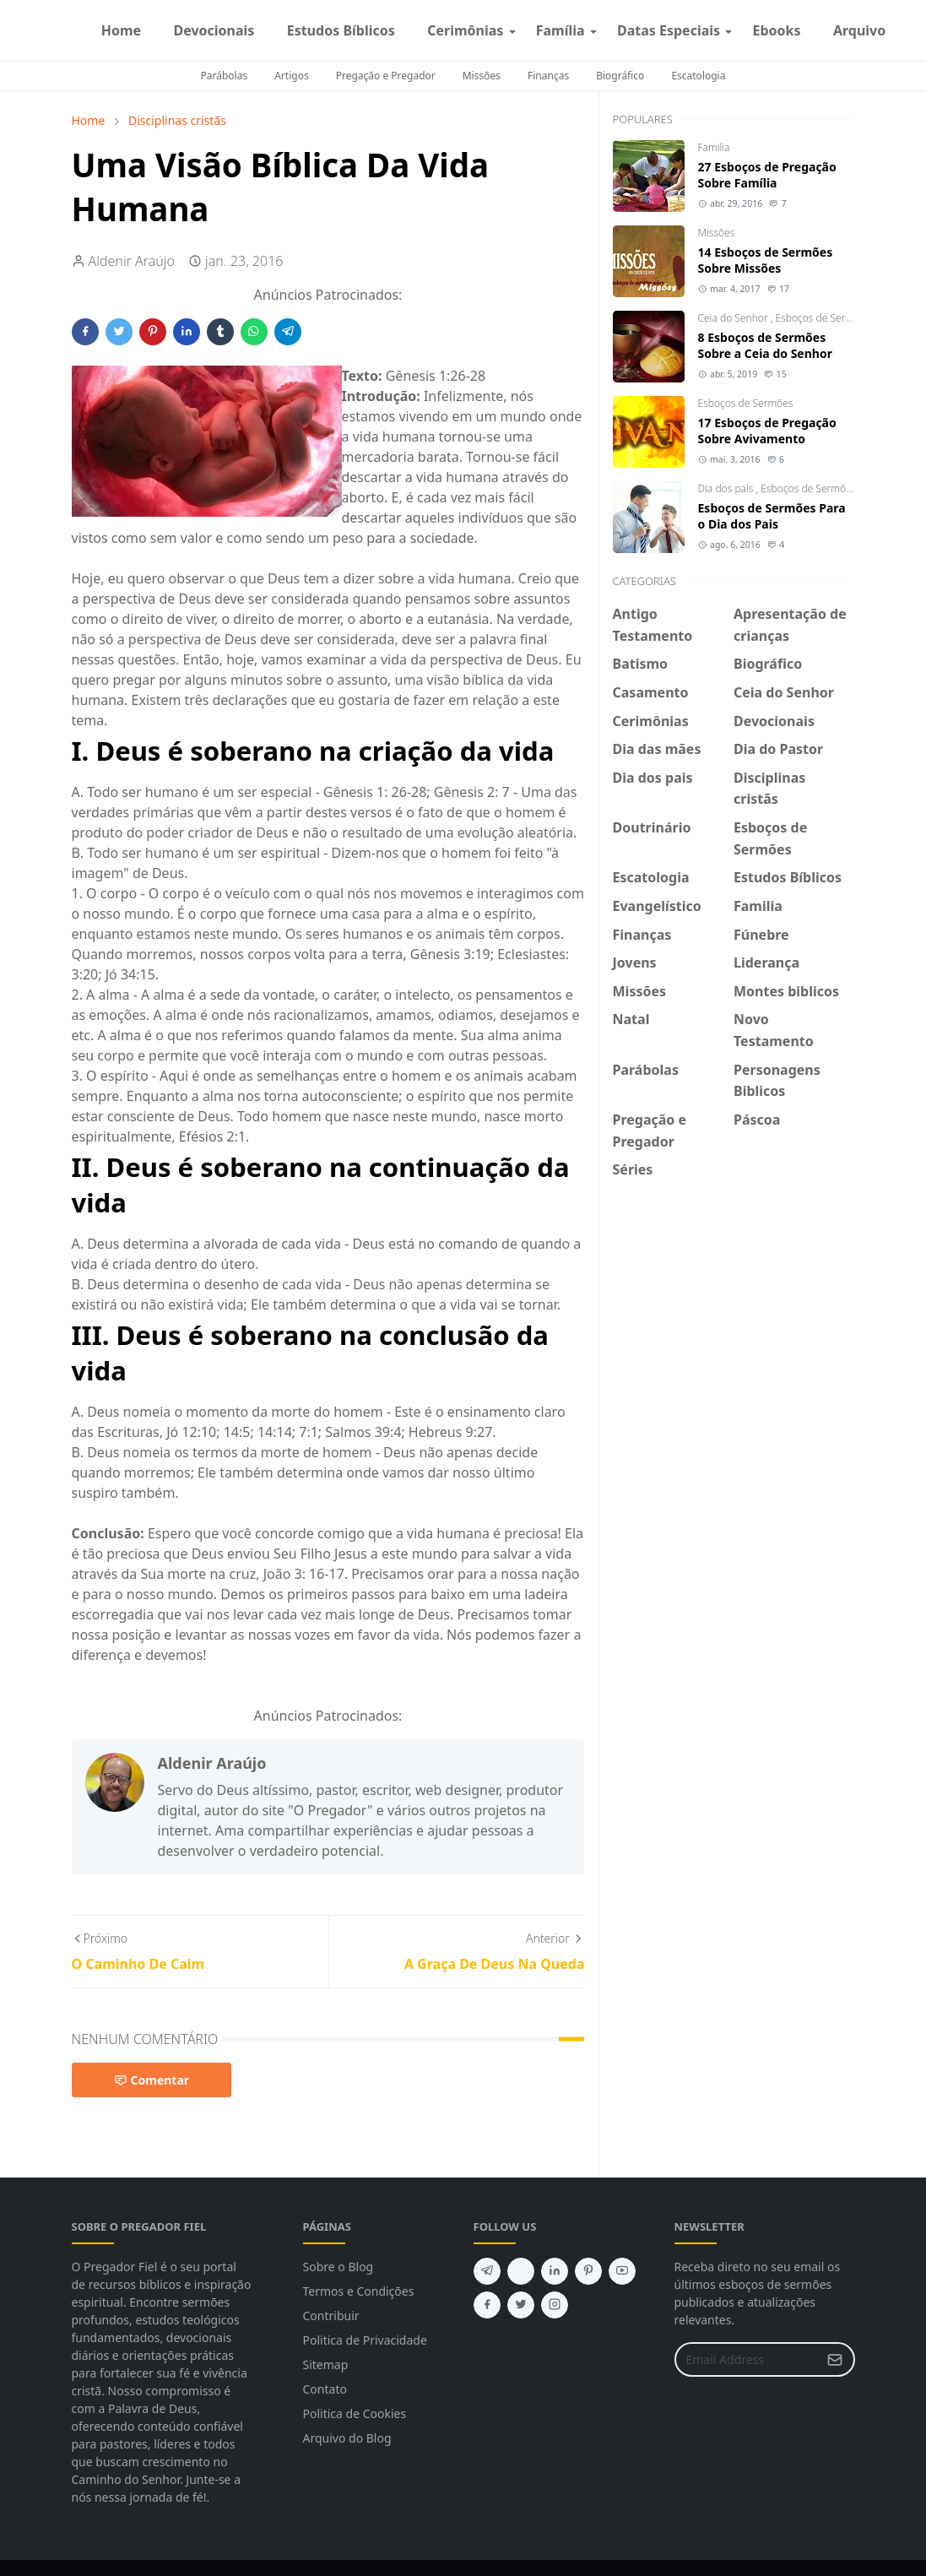 Image resolution: width=926 pixels, height=2576 pixels. I want to click on Biográfico, so click(620, 75).